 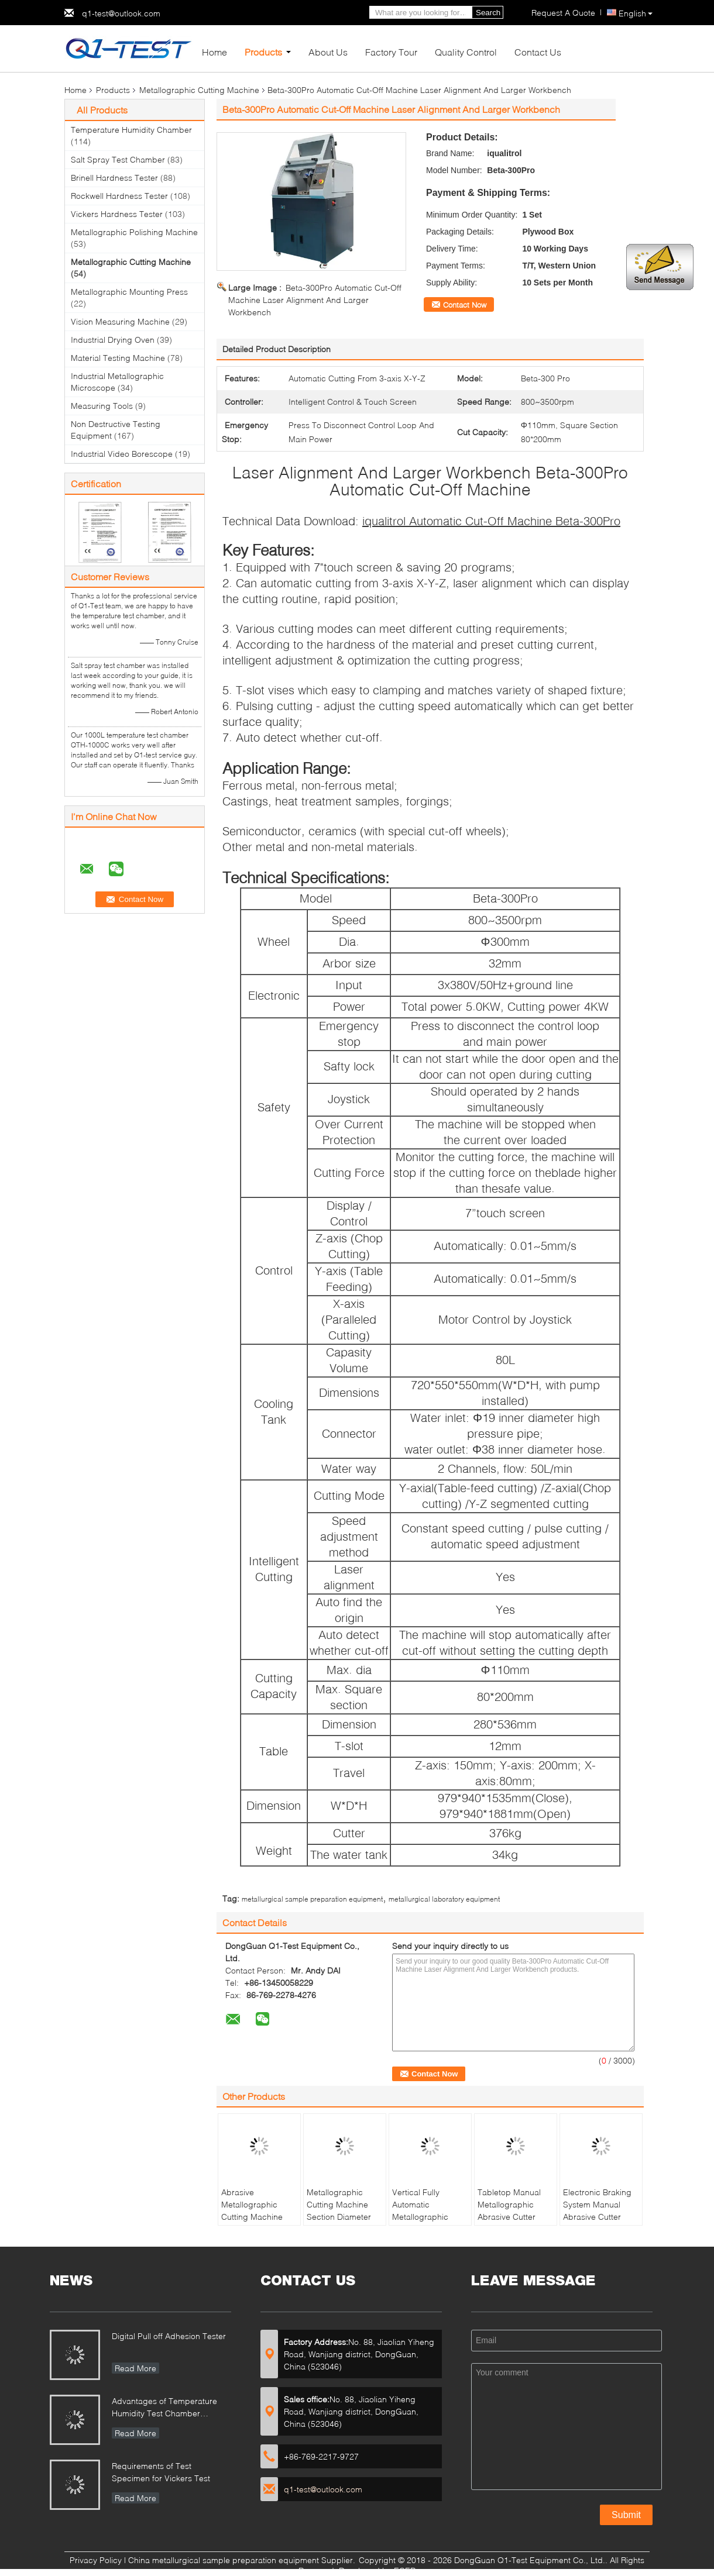 I want to click on About Us, so click(x=328, y=51).